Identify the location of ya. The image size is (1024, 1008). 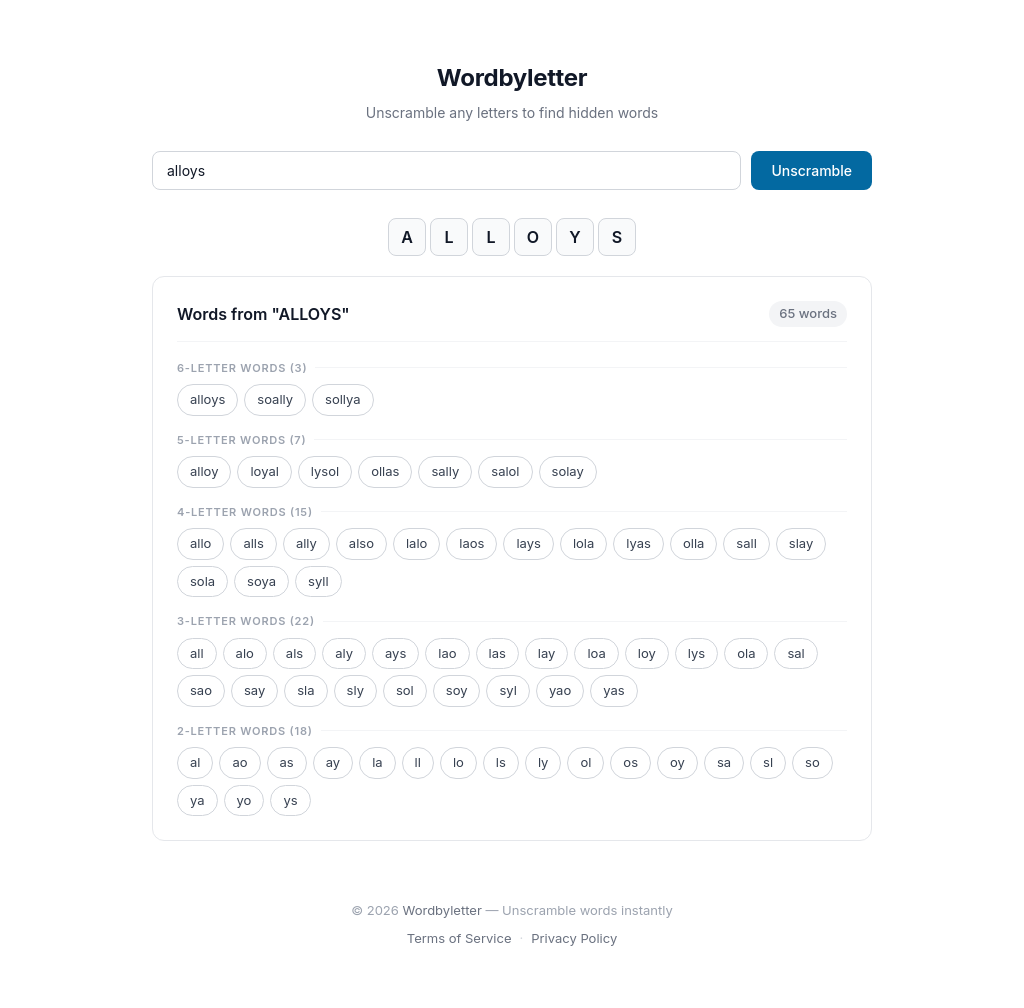
(197, 800).